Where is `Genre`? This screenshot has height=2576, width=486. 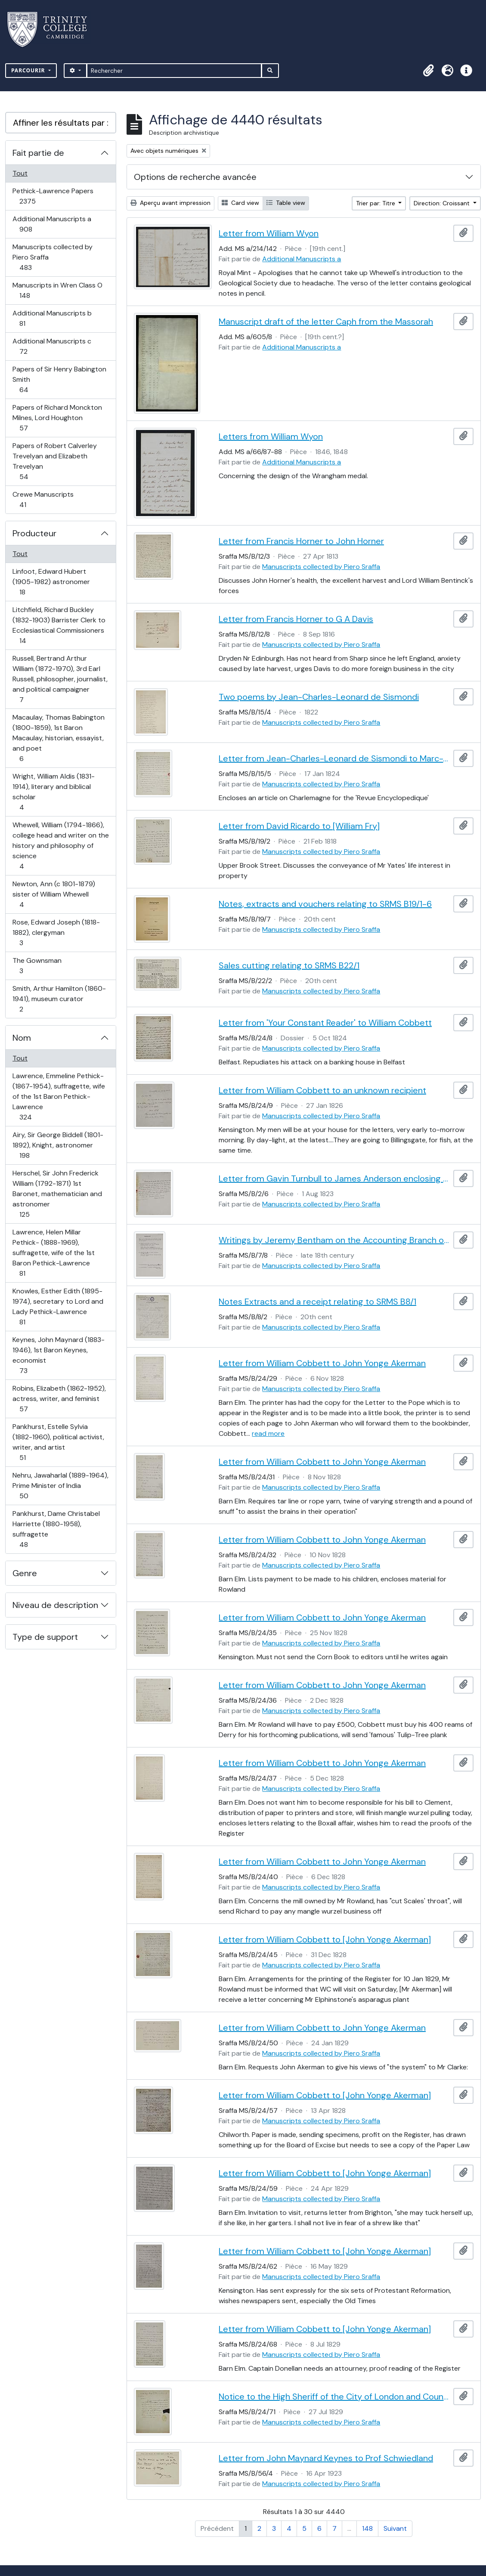 Genre is located at coordinates (24, 1573).